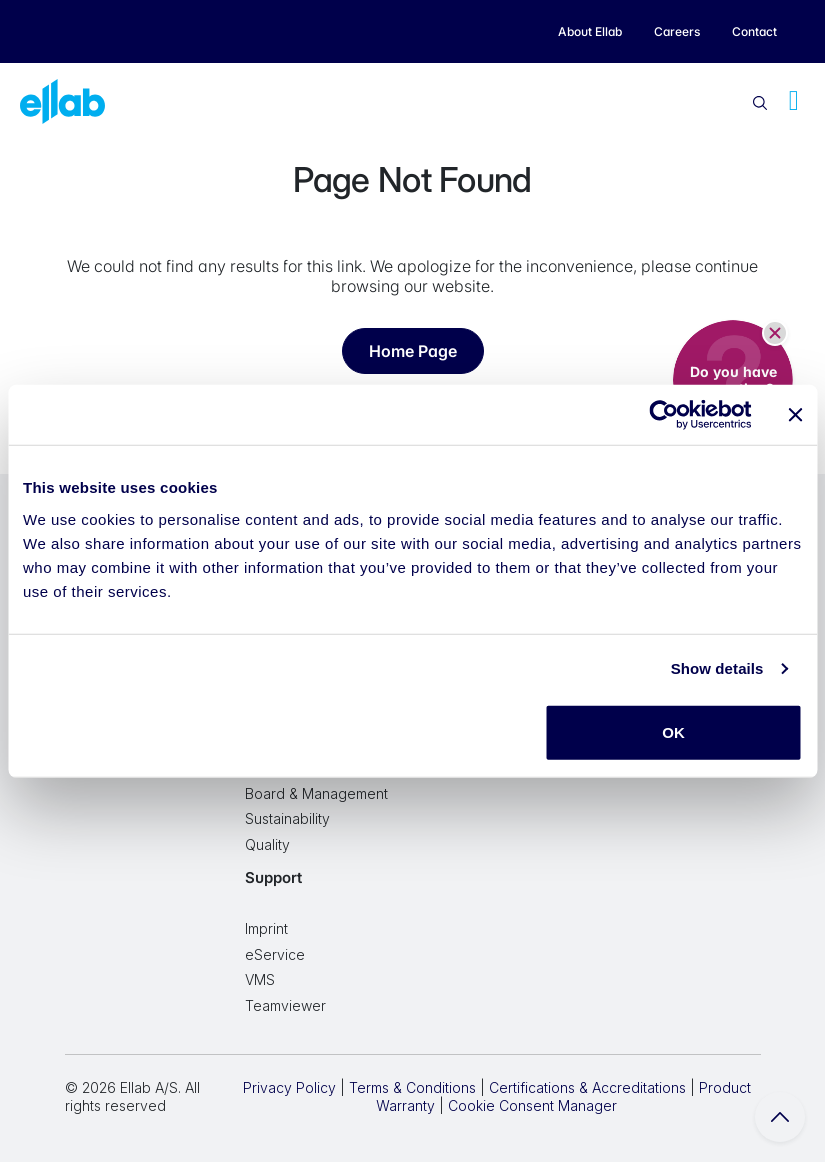 The height and width of the screenshot is (1162, 825). What do you see at coordinates (289, 1087) in the screenshot?
I see `Privacy Policy` at bounding box center [289, 1087].